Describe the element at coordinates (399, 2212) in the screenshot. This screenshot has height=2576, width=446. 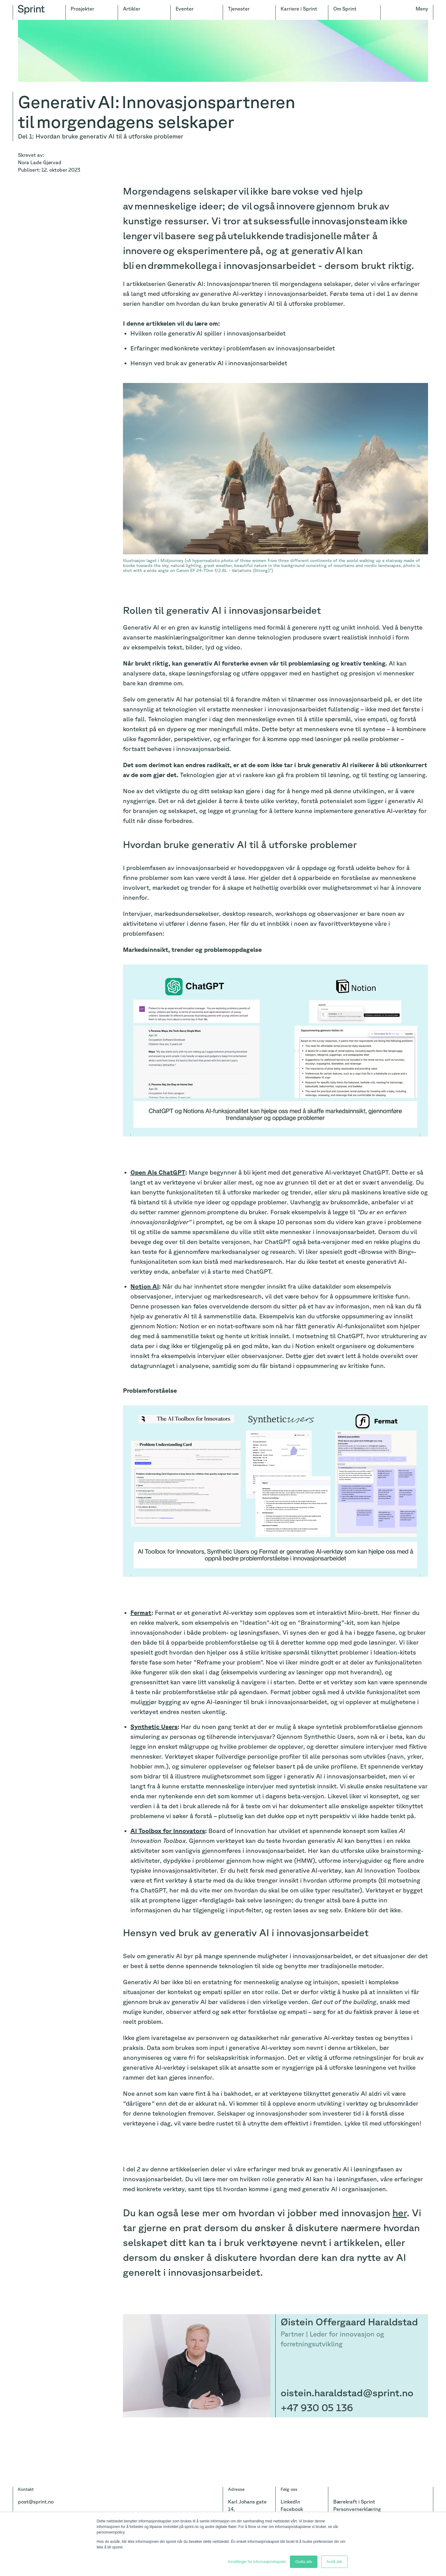
I see `her` at that location.